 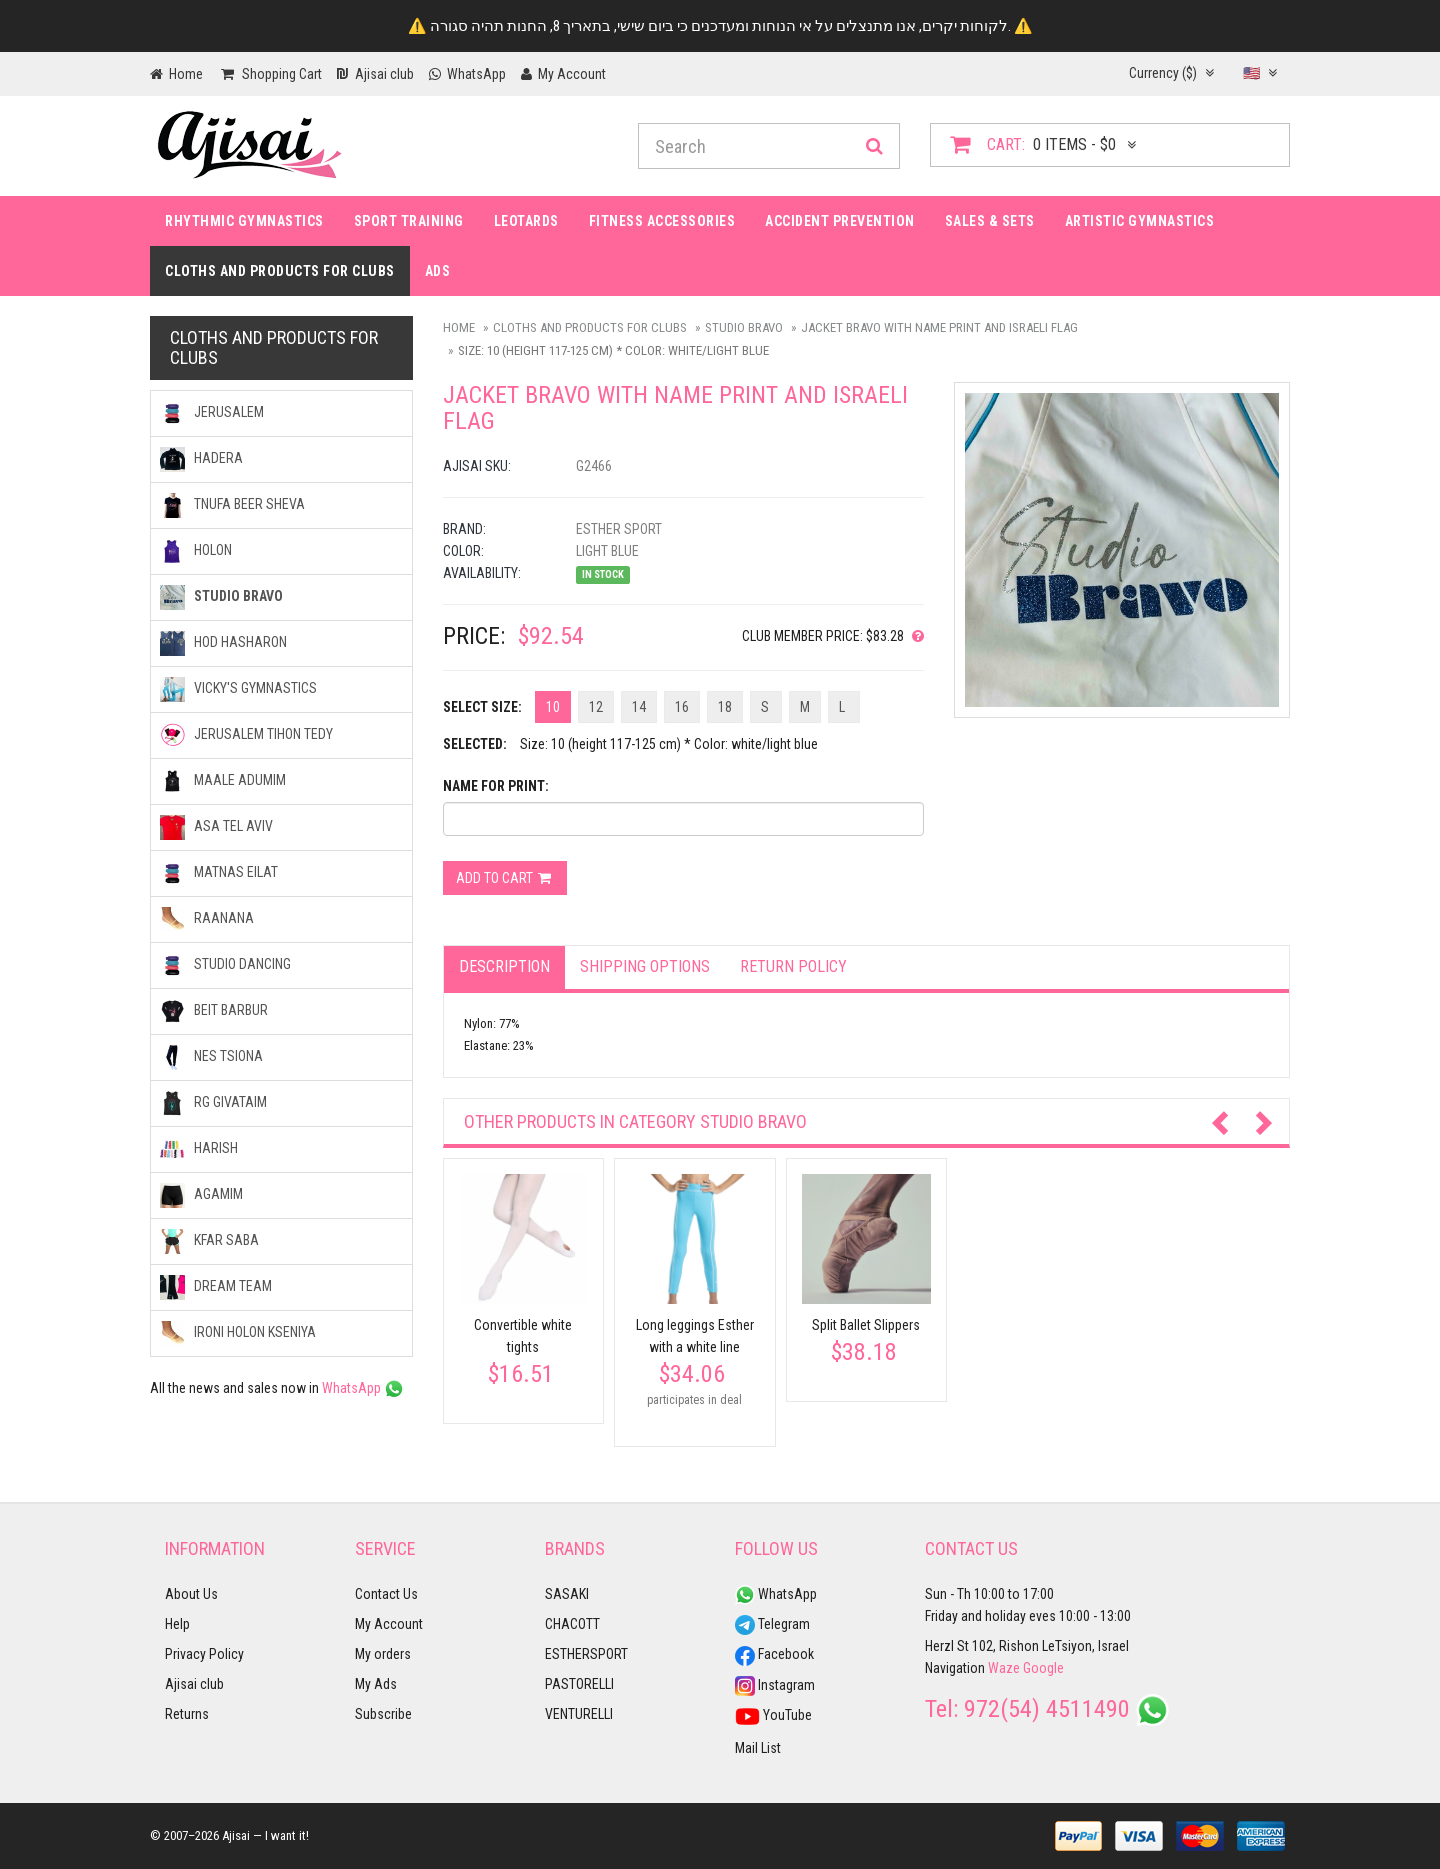 What do you see at coordinates (744, 327) in the screenshot?
I see `STUDIO BRAVO` at bounding box center [744, 327].